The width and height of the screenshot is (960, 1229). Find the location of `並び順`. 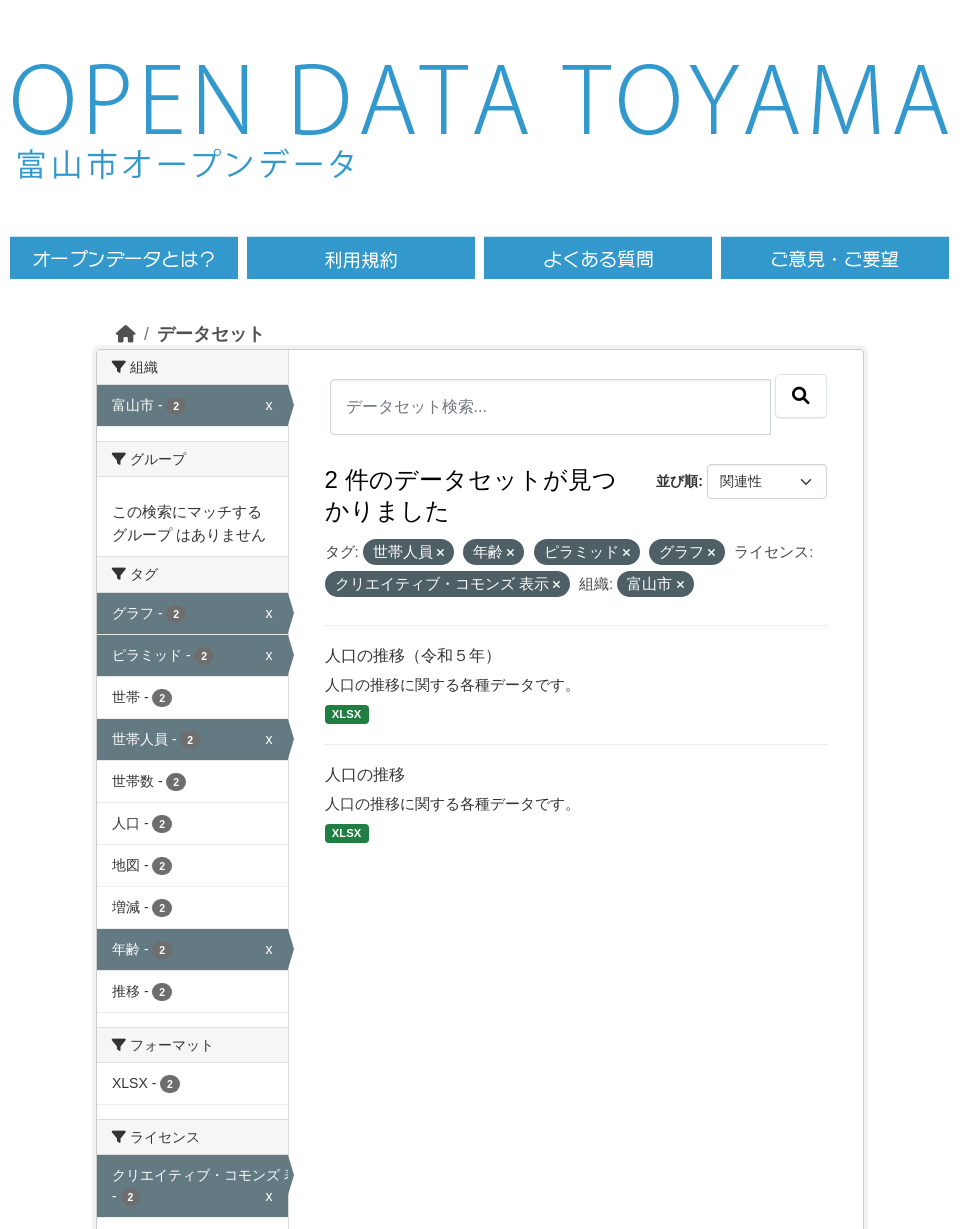

並び順 is located at coordinates (677, 481).